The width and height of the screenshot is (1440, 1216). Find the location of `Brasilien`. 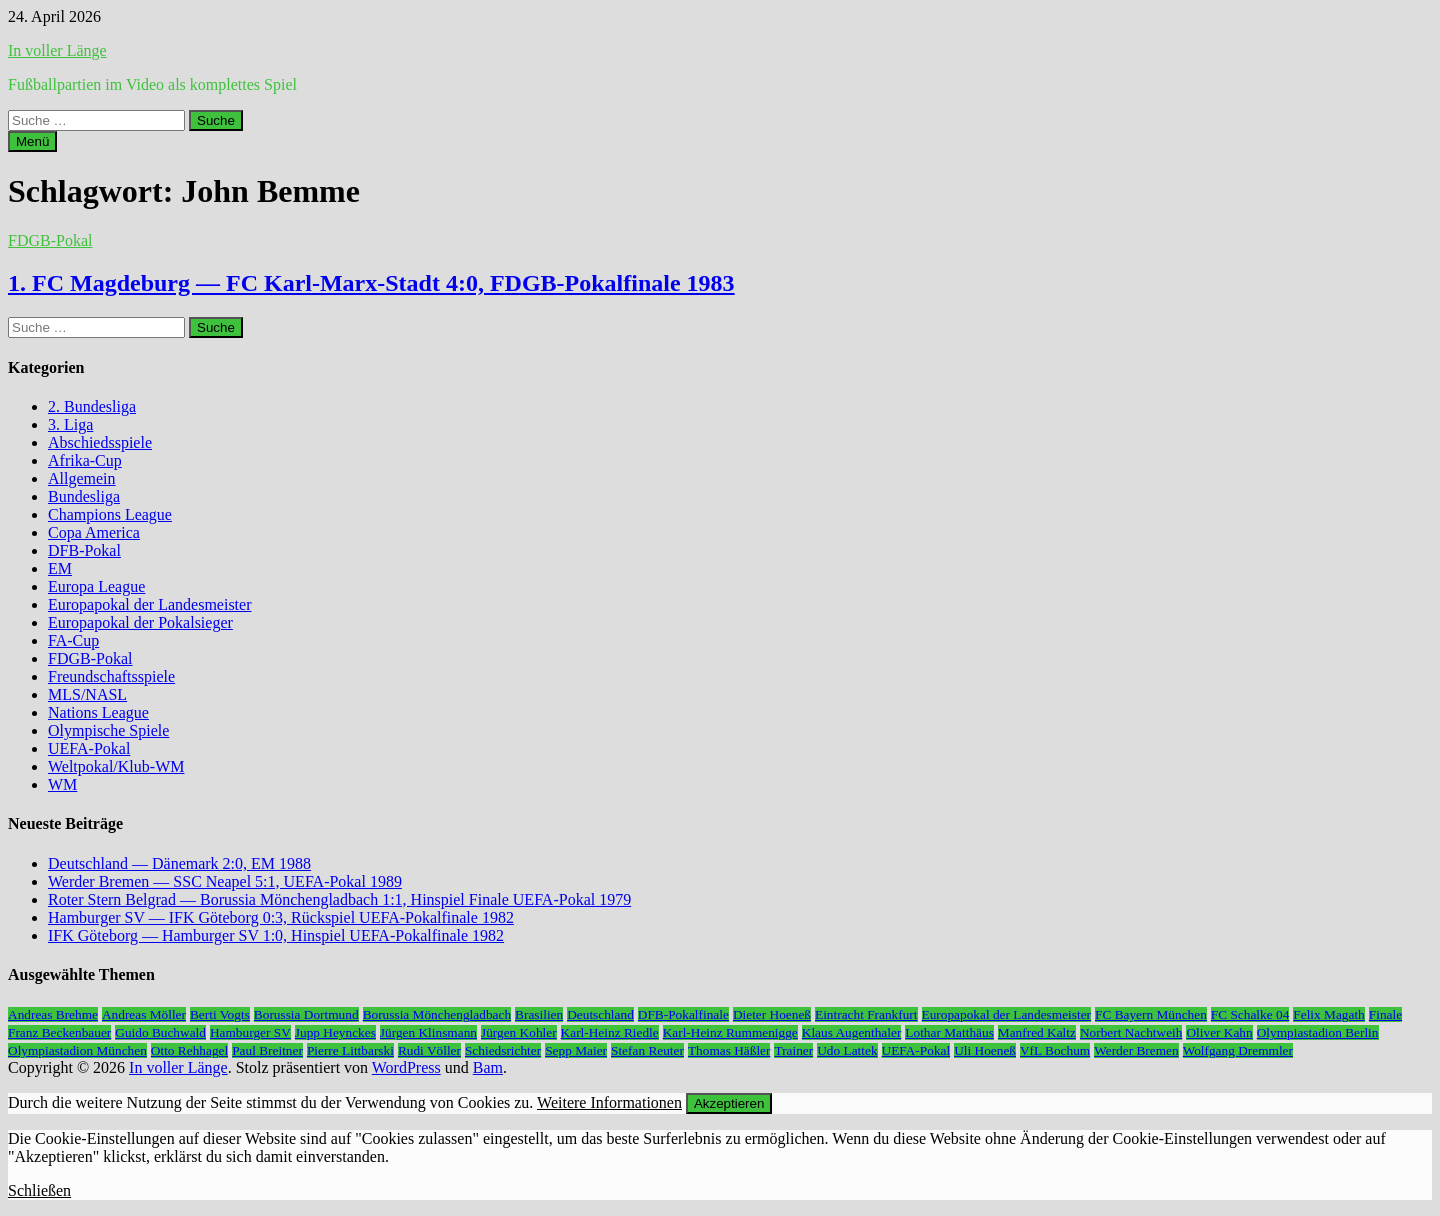

Brasilien is located at coordinates (539, 1014).